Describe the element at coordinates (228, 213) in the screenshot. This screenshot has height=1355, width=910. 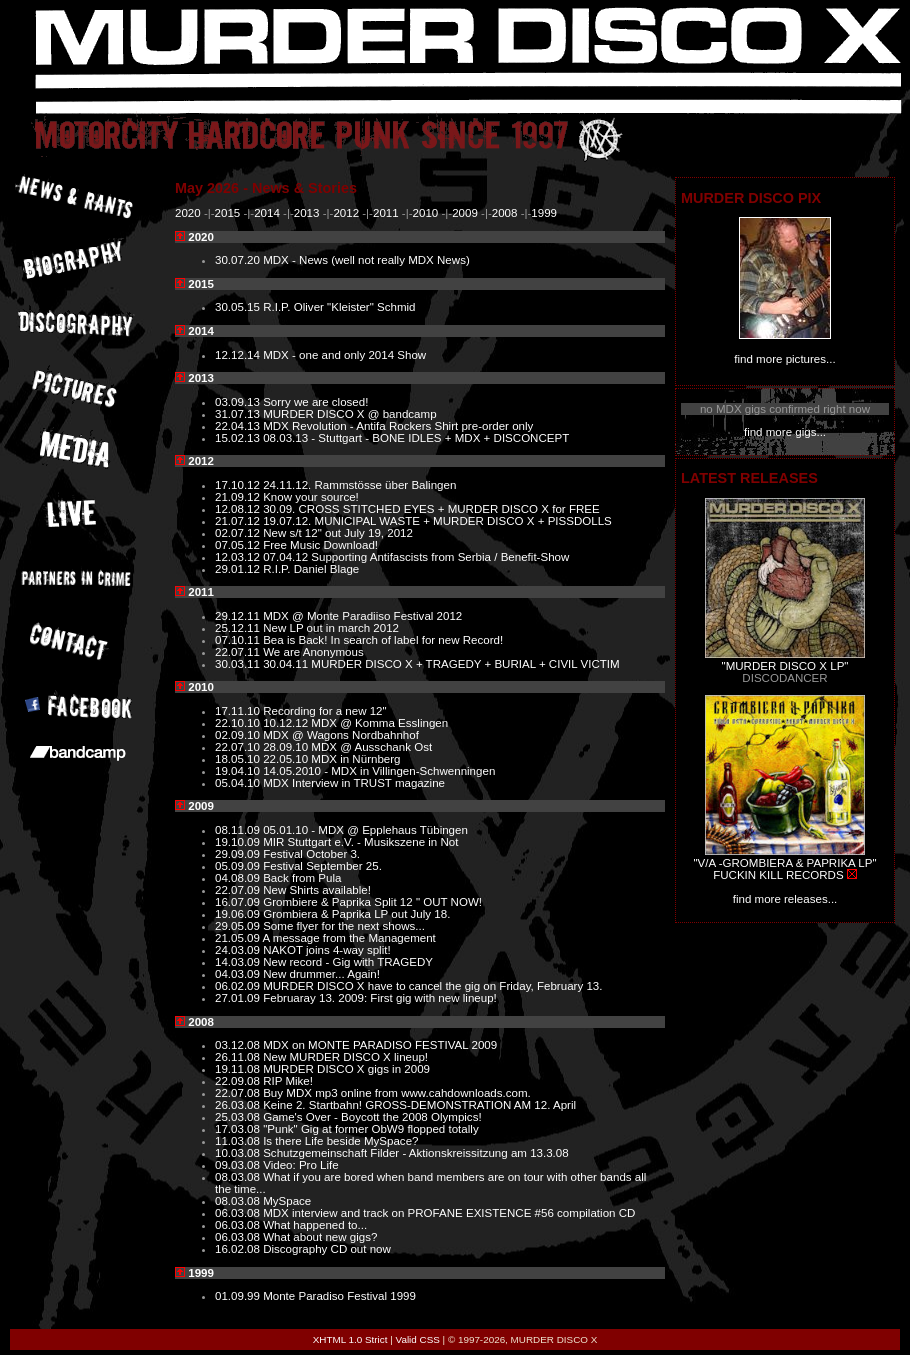
I see `2015` at that location.